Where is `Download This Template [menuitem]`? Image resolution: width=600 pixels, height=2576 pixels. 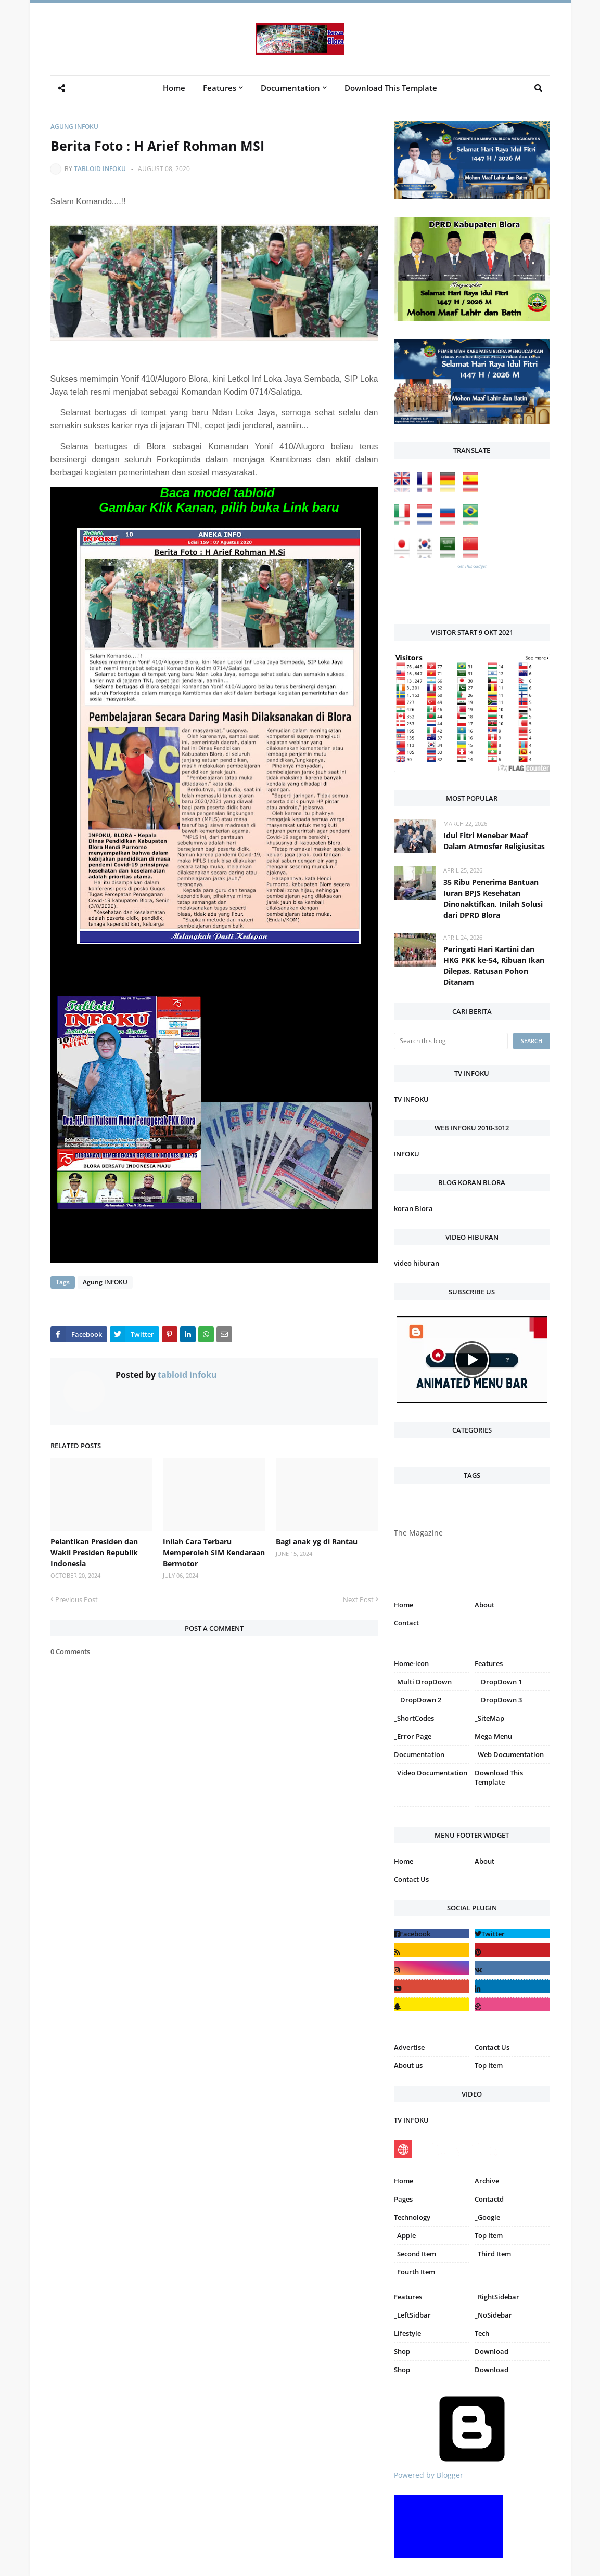 Download This Template [menuitem] is located at coordinates (390, 88).